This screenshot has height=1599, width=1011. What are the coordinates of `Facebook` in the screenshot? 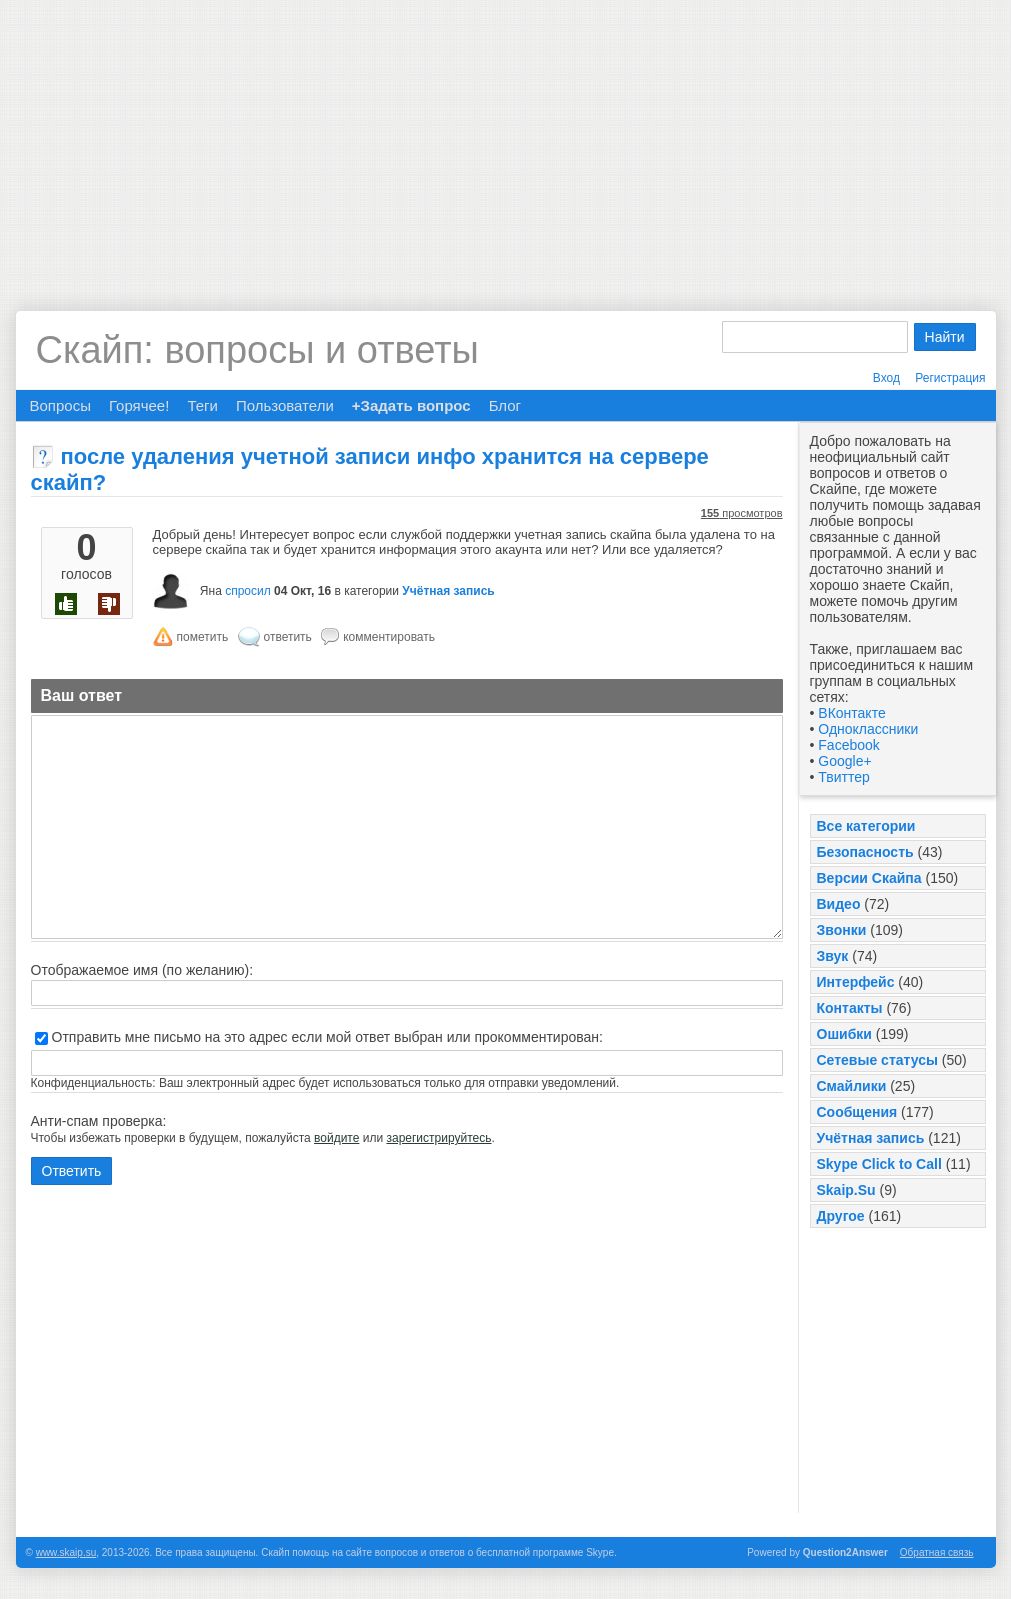 It's located at (848, 745).